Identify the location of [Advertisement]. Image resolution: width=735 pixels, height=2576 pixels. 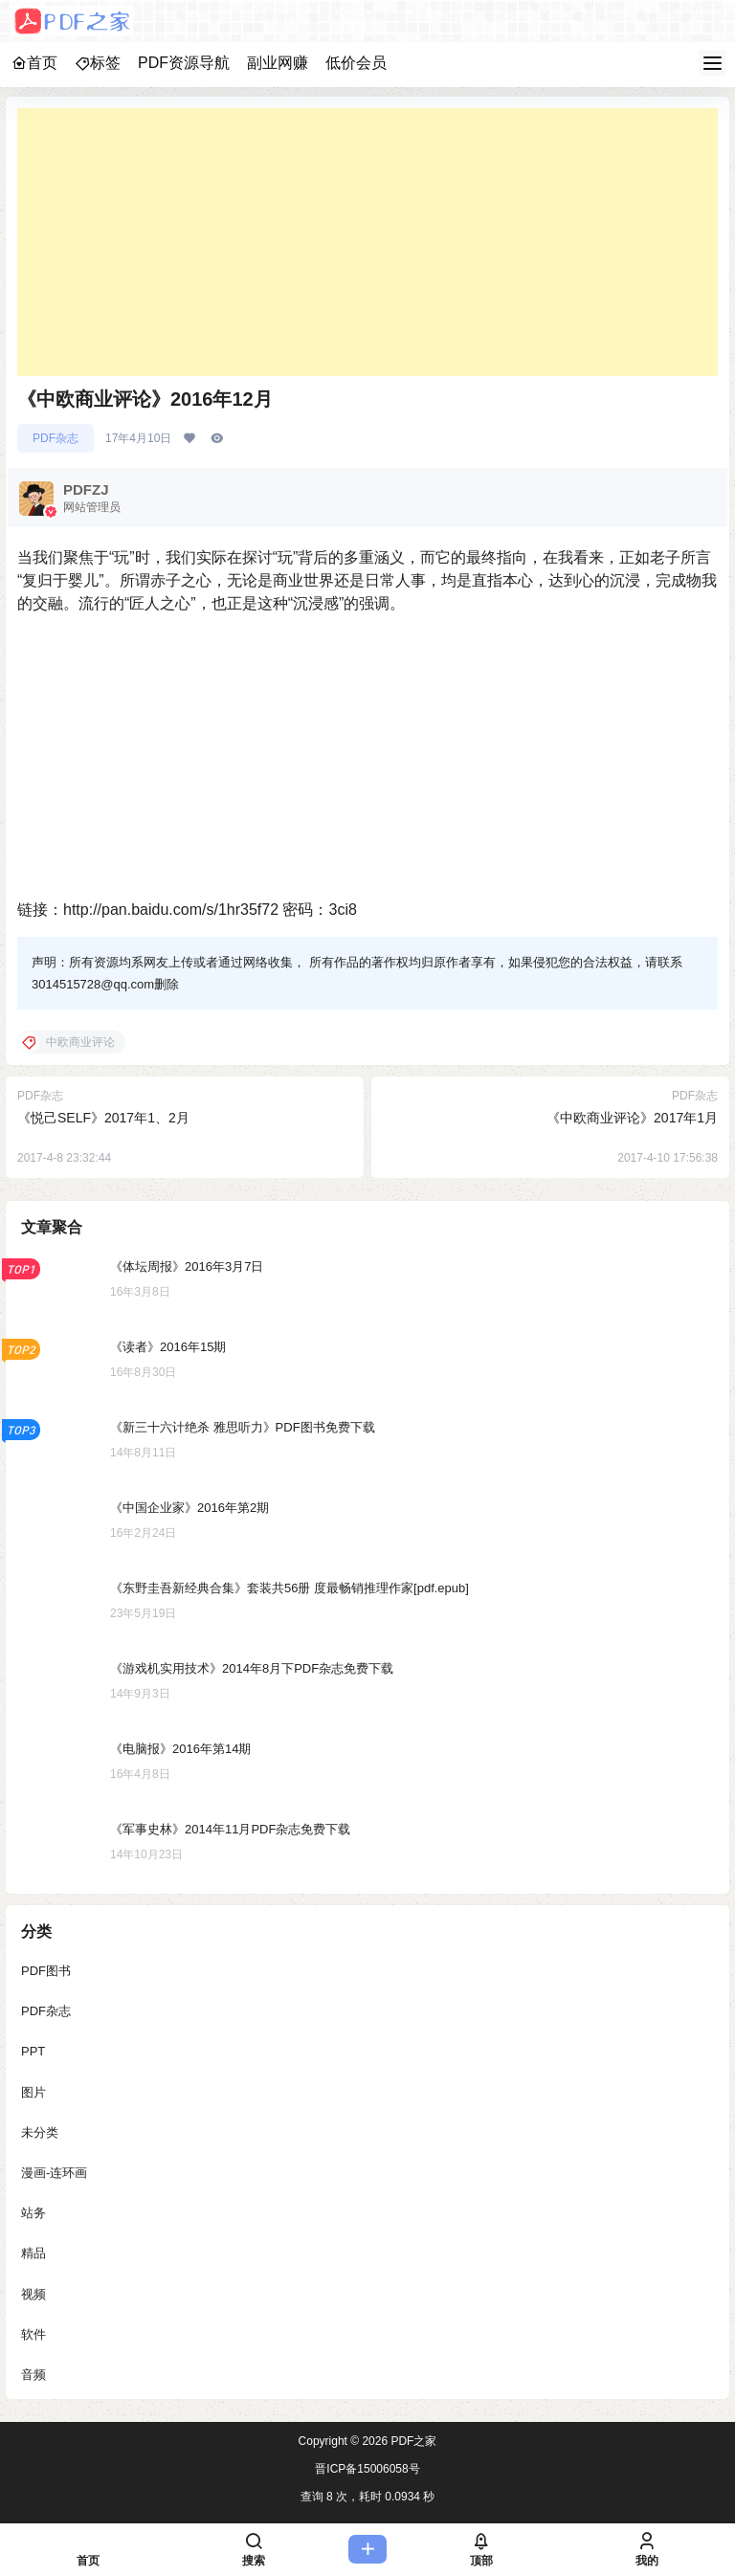
(367, 242).